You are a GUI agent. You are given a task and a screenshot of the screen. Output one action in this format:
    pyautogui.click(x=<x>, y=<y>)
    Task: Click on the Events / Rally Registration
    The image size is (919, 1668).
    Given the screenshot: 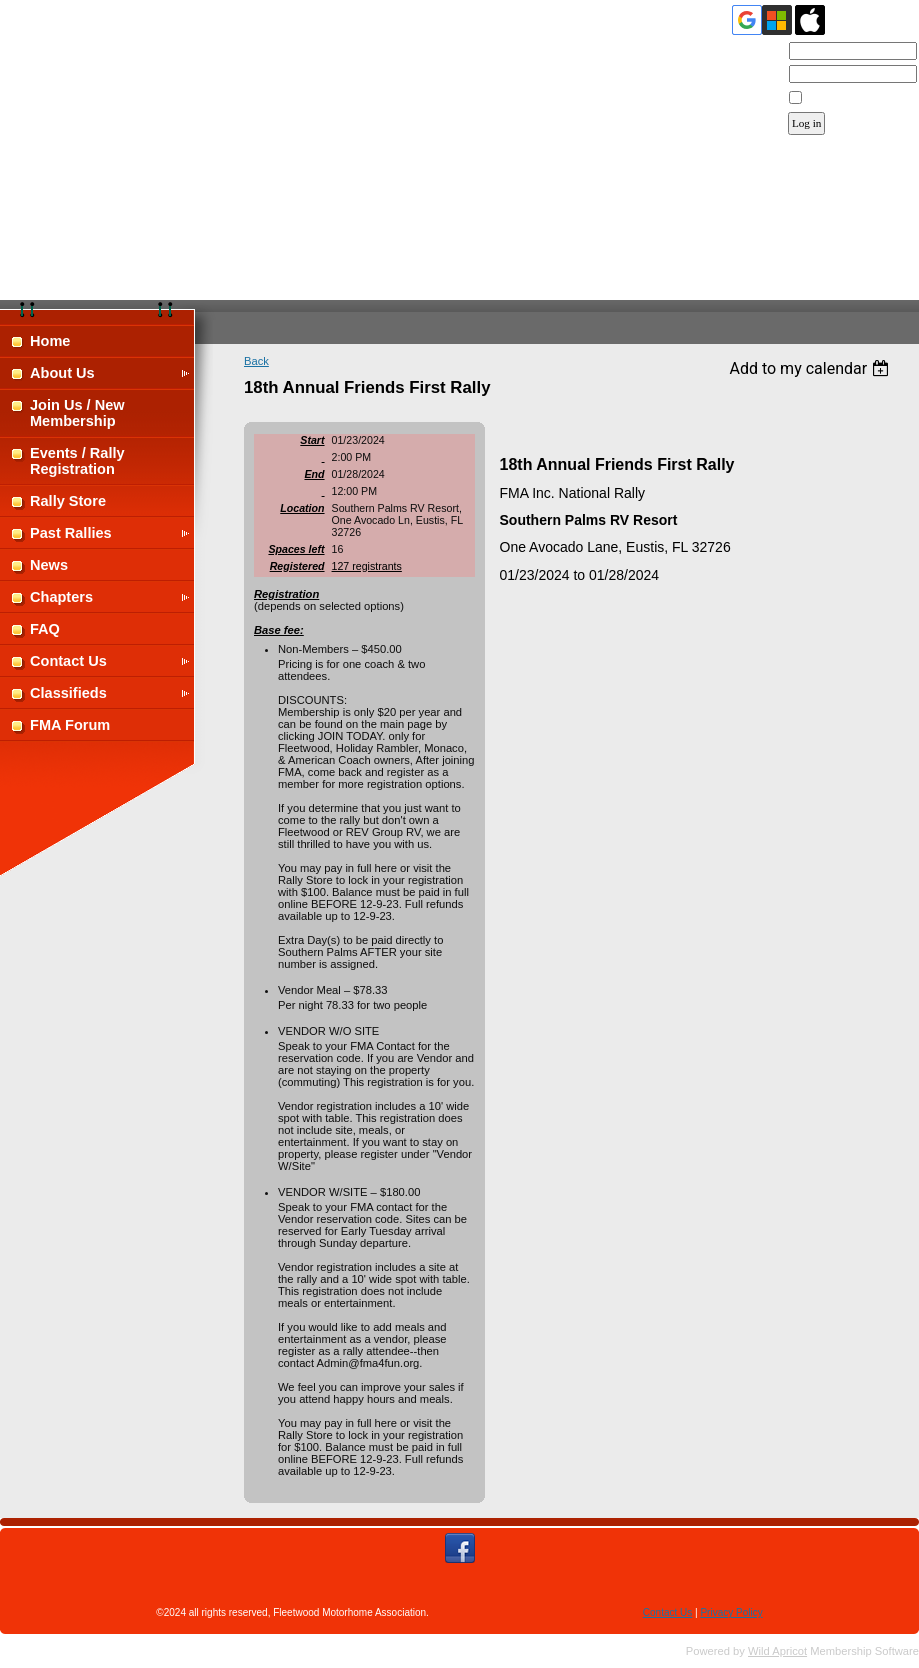 What is the action you would take?
    pyautogui.click(x=77, y=461)
    